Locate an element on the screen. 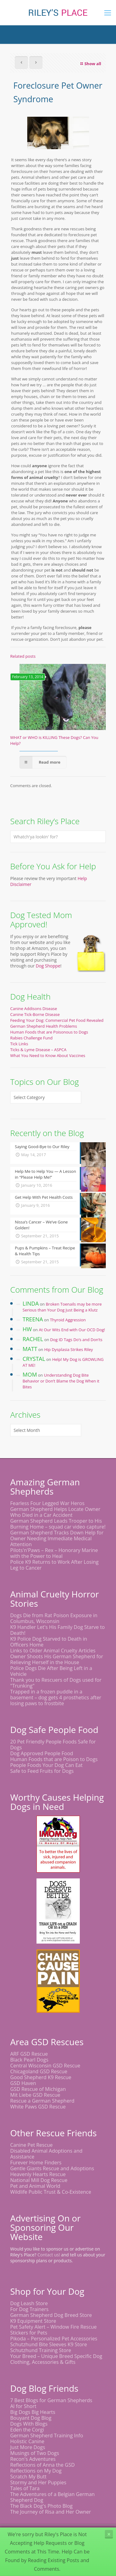 This screenshot has height=2576, width=116. Safe to Feed Fruits for Dogs is located at coordinates (42, 1771).